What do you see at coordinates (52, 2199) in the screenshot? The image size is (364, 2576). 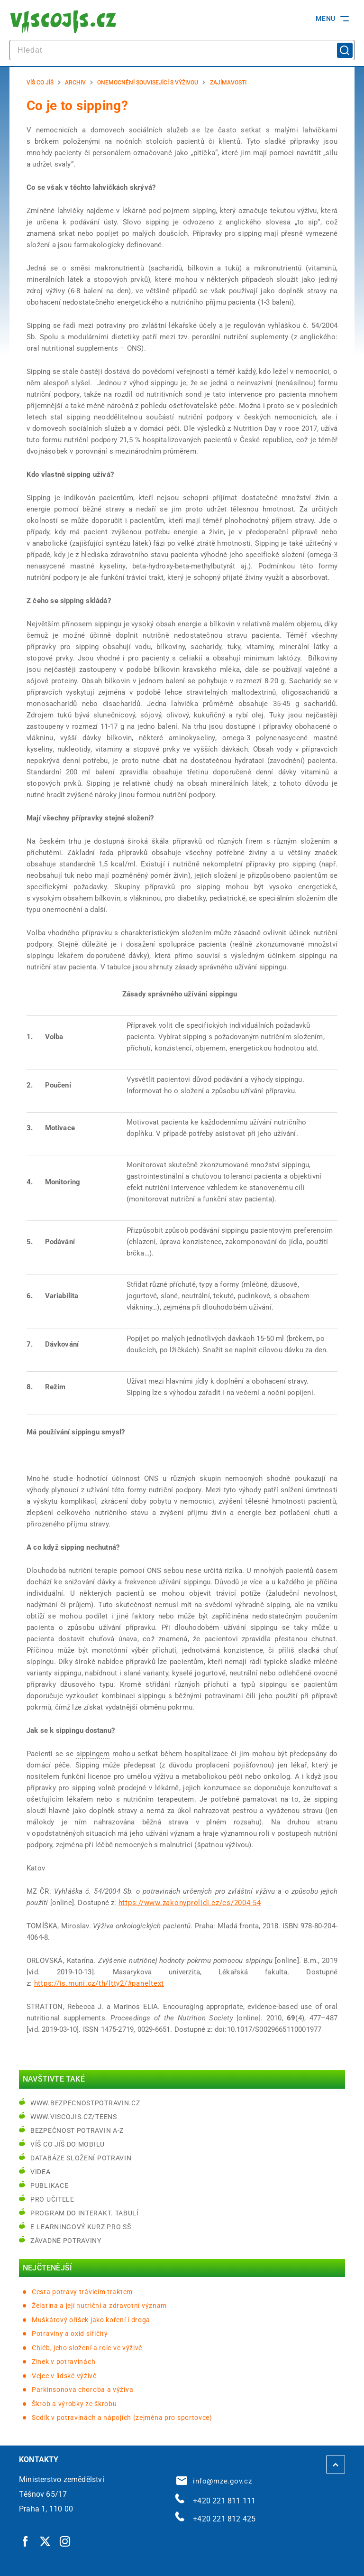 I see `Pro učitele [Pro učitele | externí odkaz na www.viscojis.cz]` at bounding box center [52, 2199].